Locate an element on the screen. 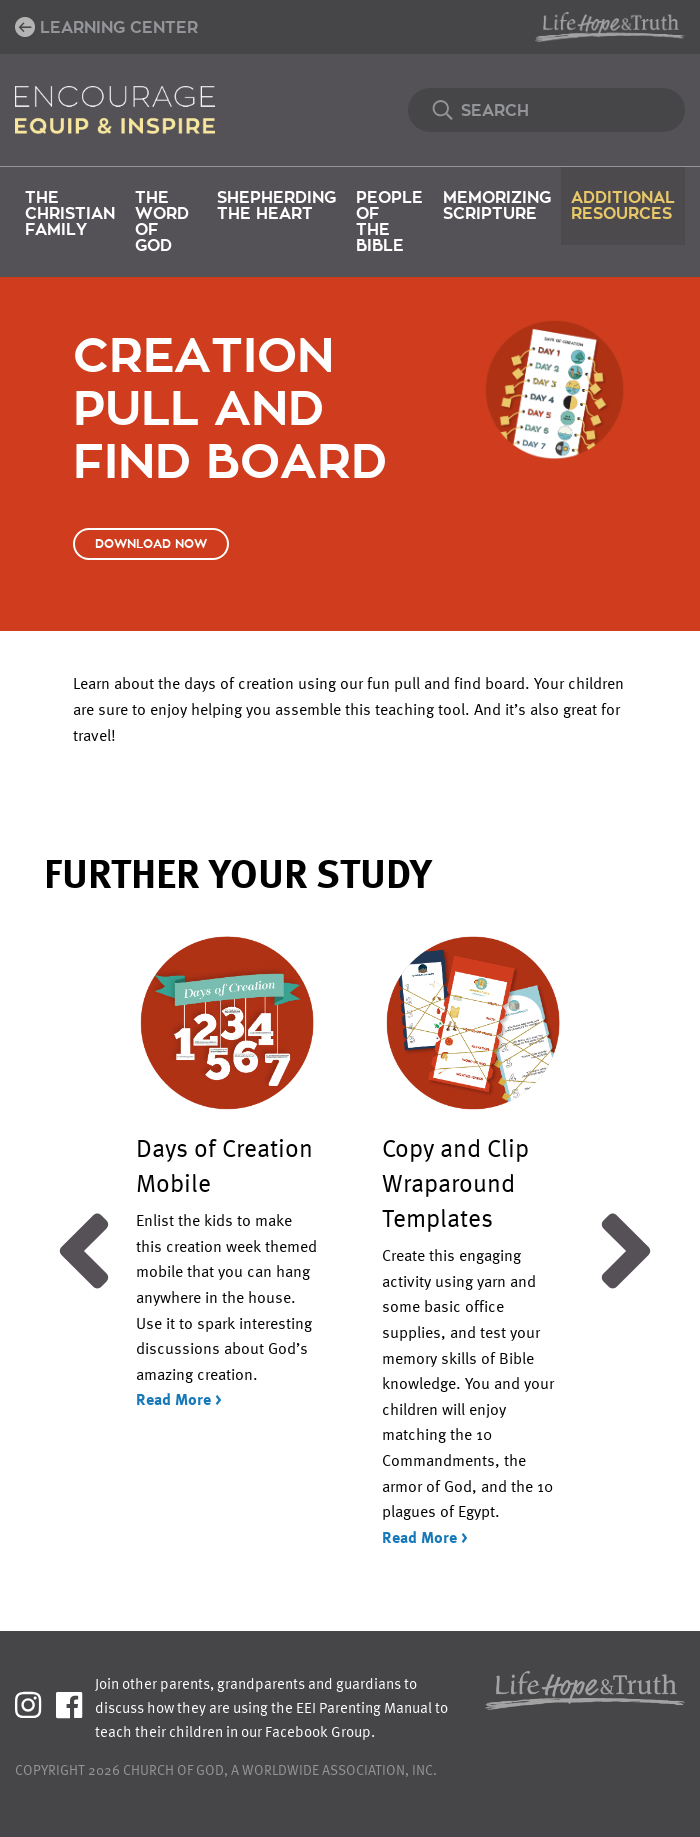  Download Now is located at coordinates (151, 544).